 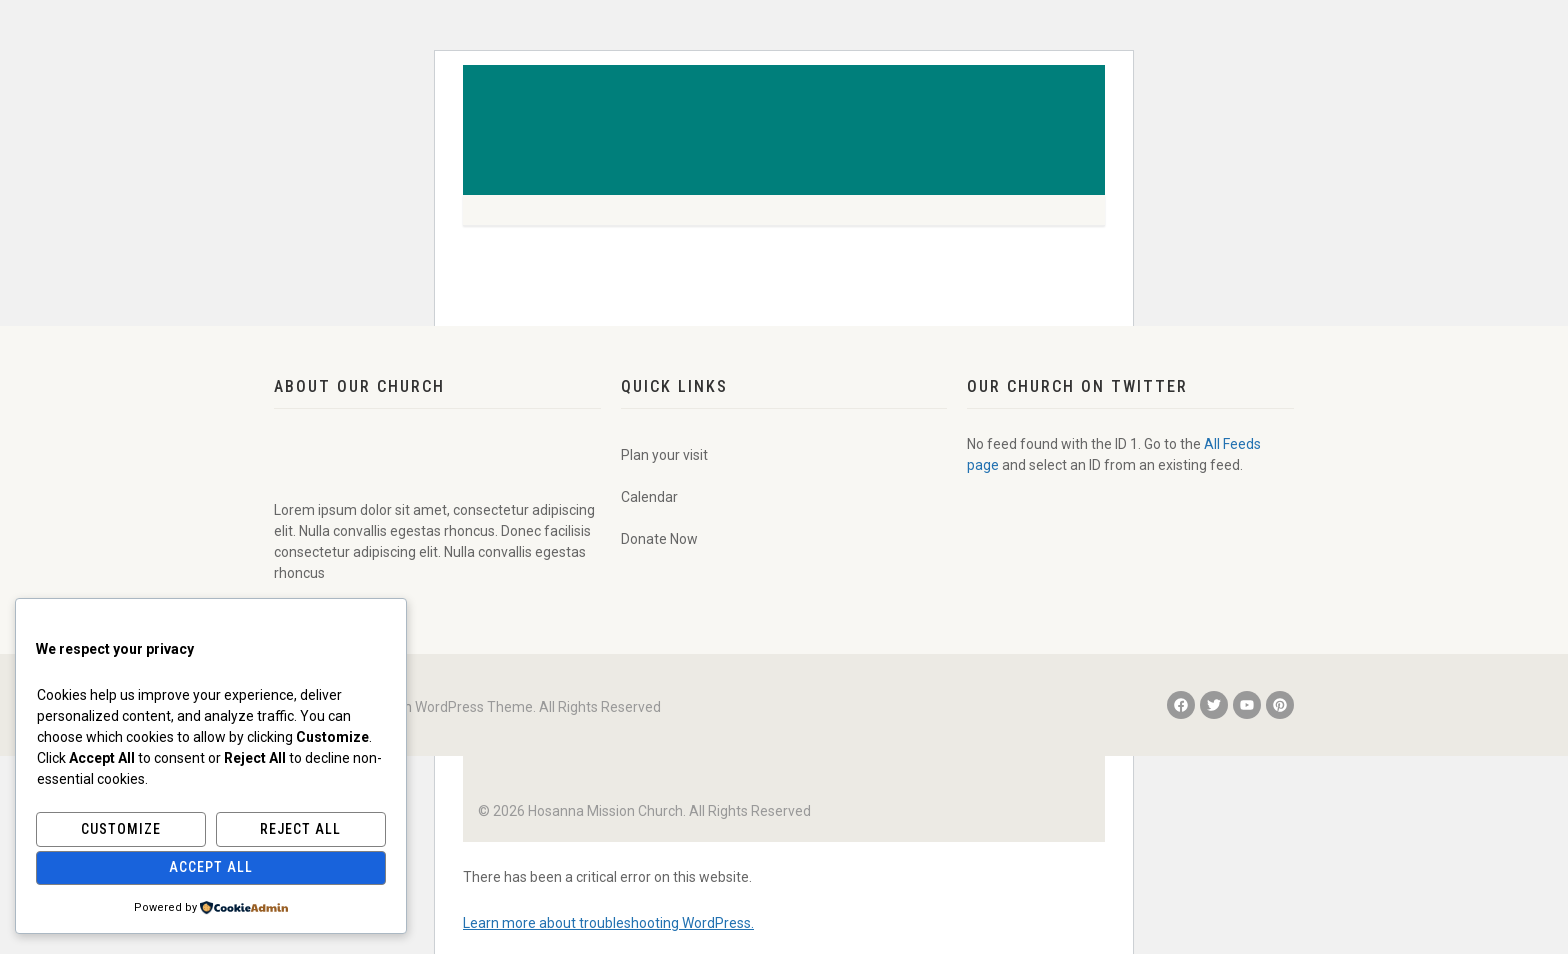 What do you see at coordinates (664, 455) in the screenshot?
I see `Plan your visit` at bounding box center [664, 455].